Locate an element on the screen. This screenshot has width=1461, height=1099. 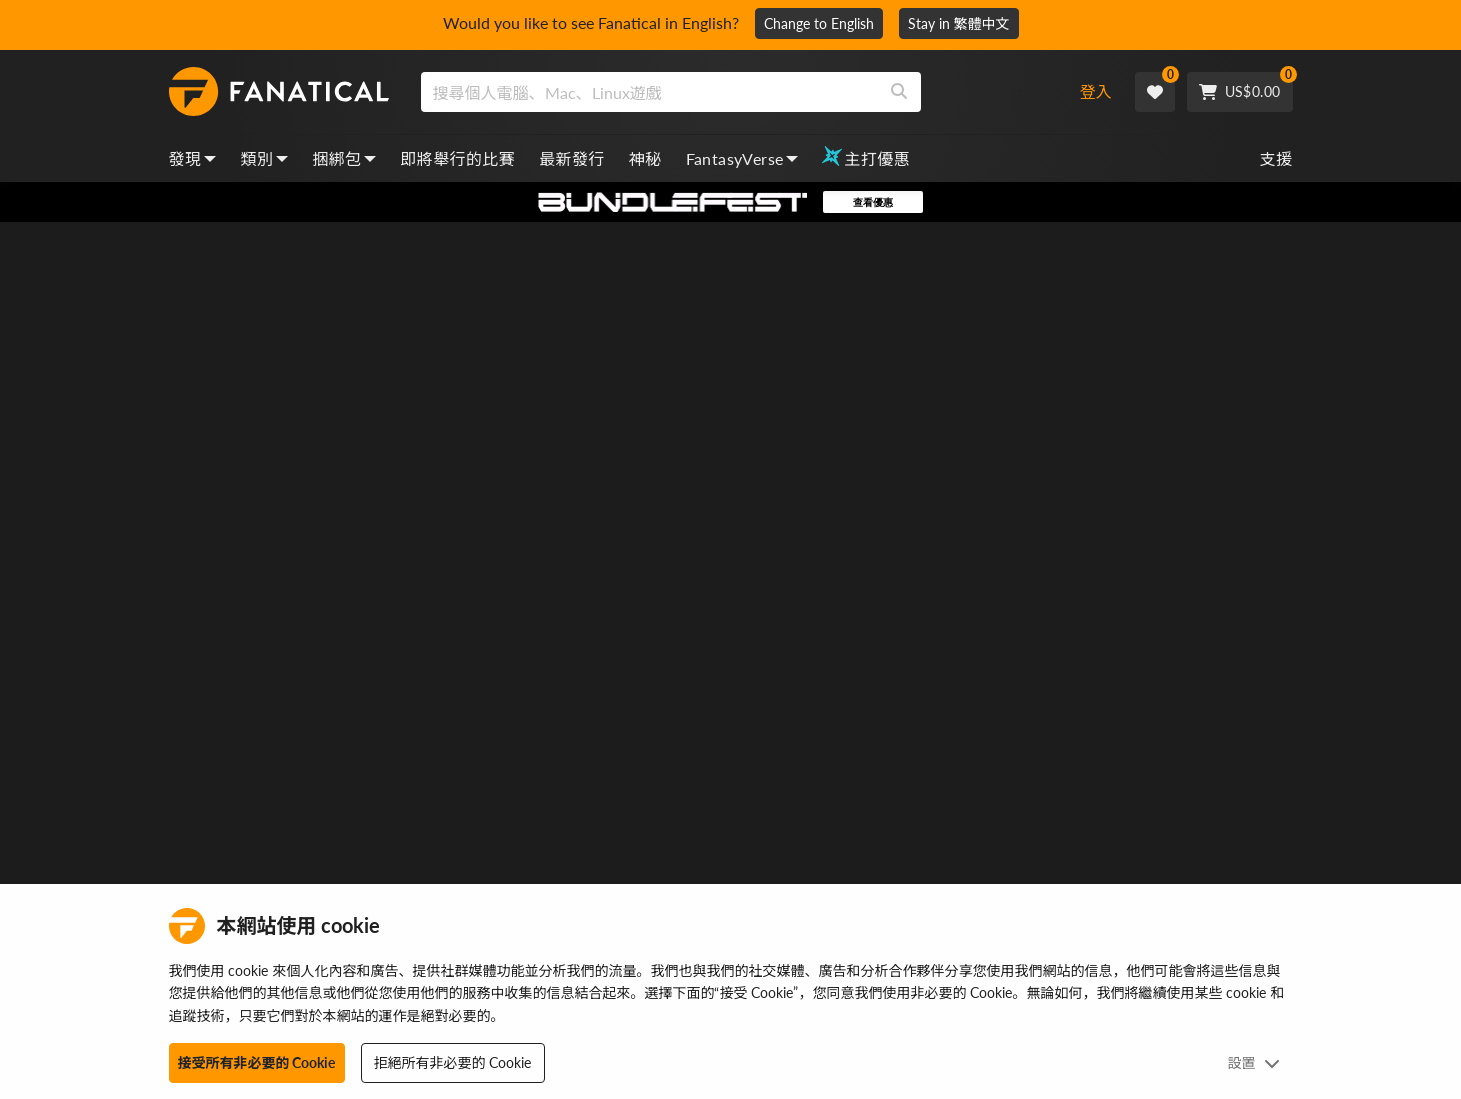
即將舉行的比賽 is located at coordinates (457, 158).